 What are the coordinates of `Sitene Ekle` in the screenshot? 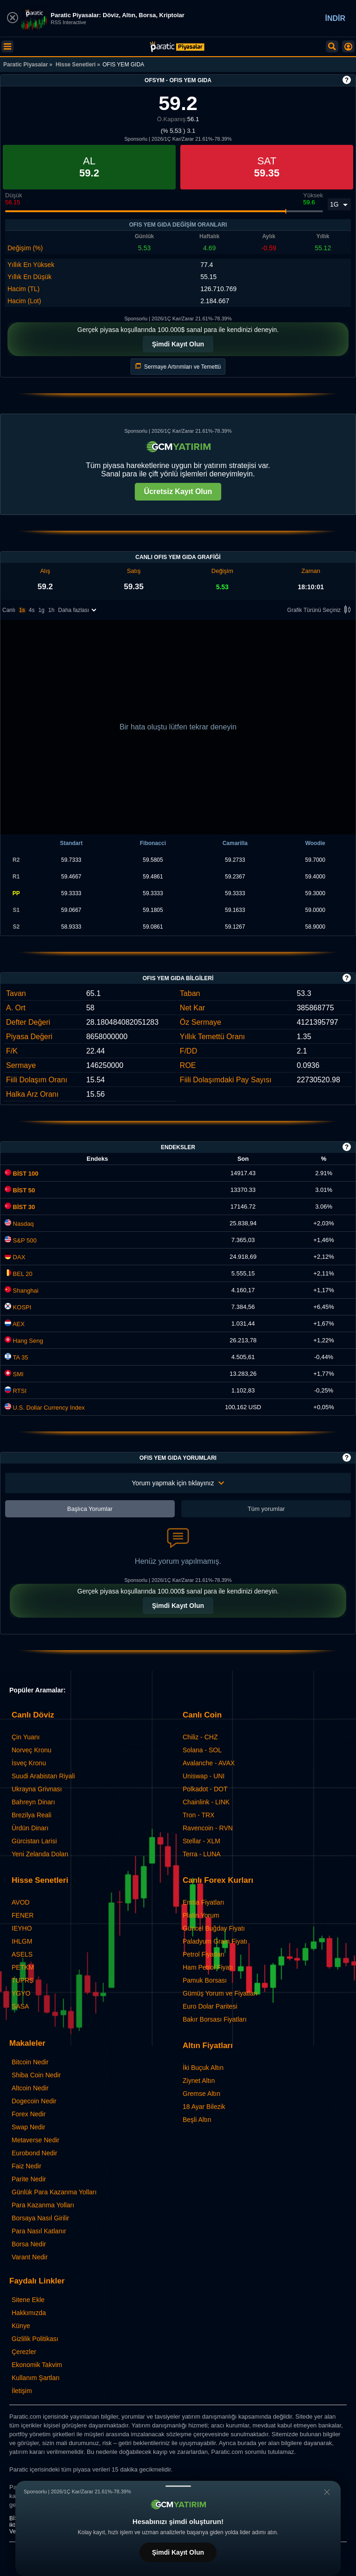 It's located at (28, 2299).